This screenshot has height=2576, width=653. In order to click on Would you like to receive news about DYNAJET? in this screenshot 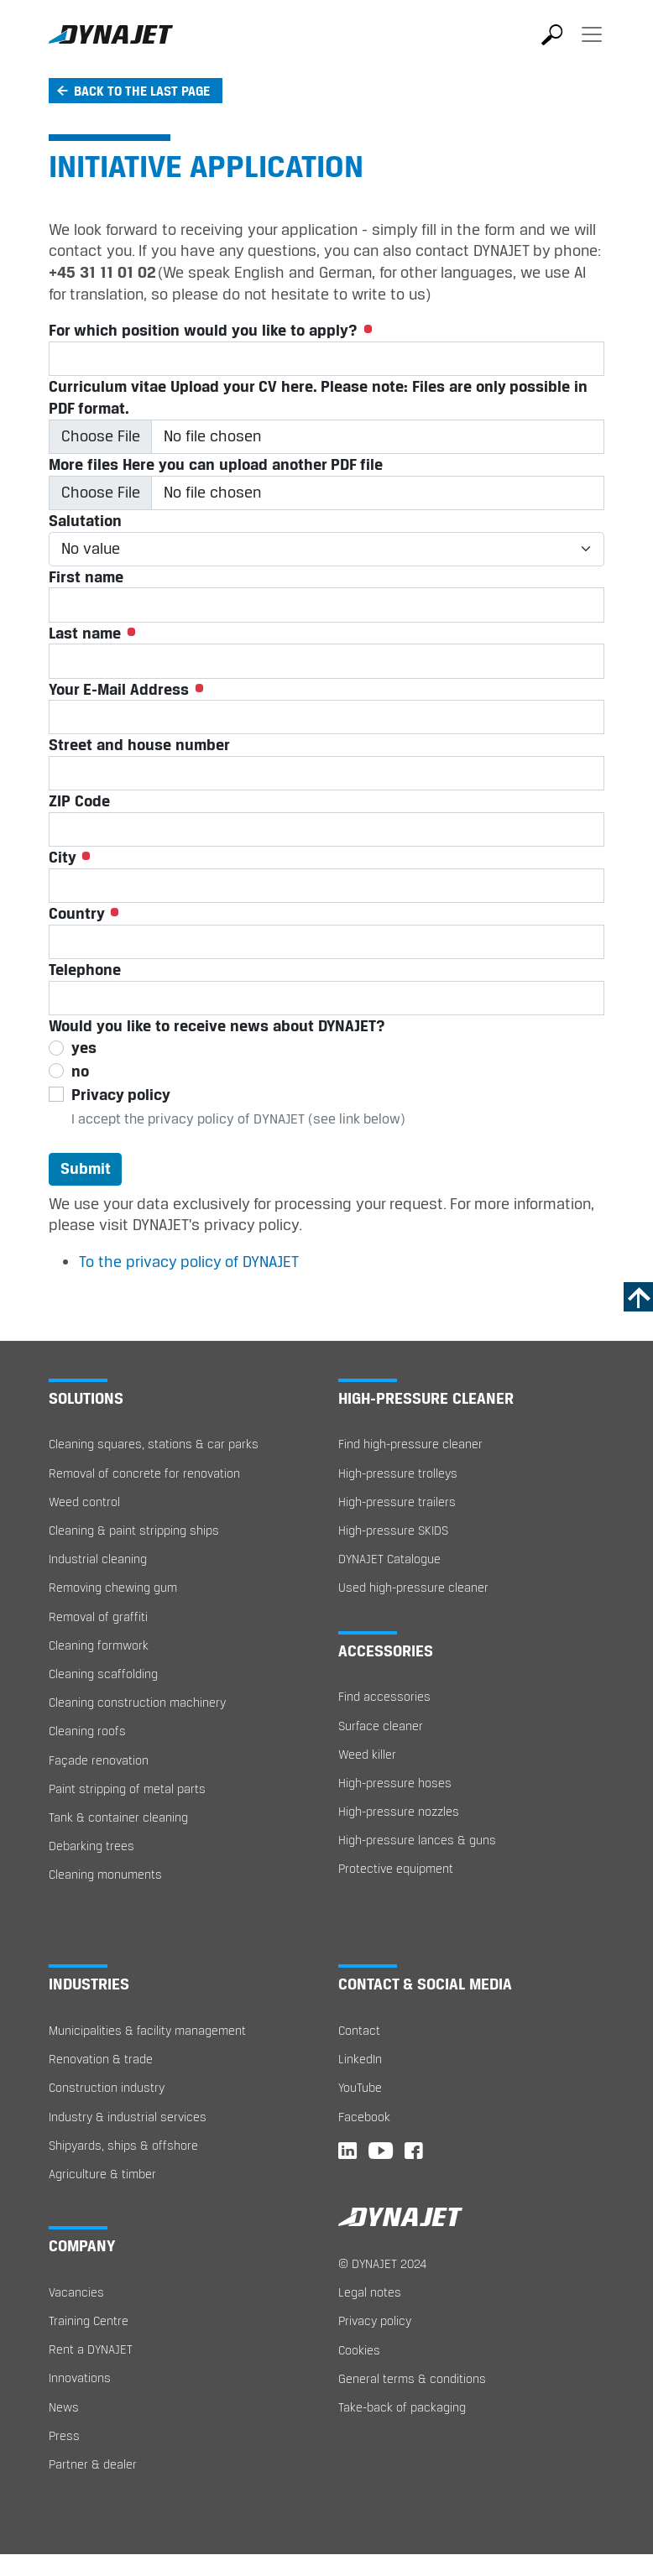, I will do `click(217, 1025)`.